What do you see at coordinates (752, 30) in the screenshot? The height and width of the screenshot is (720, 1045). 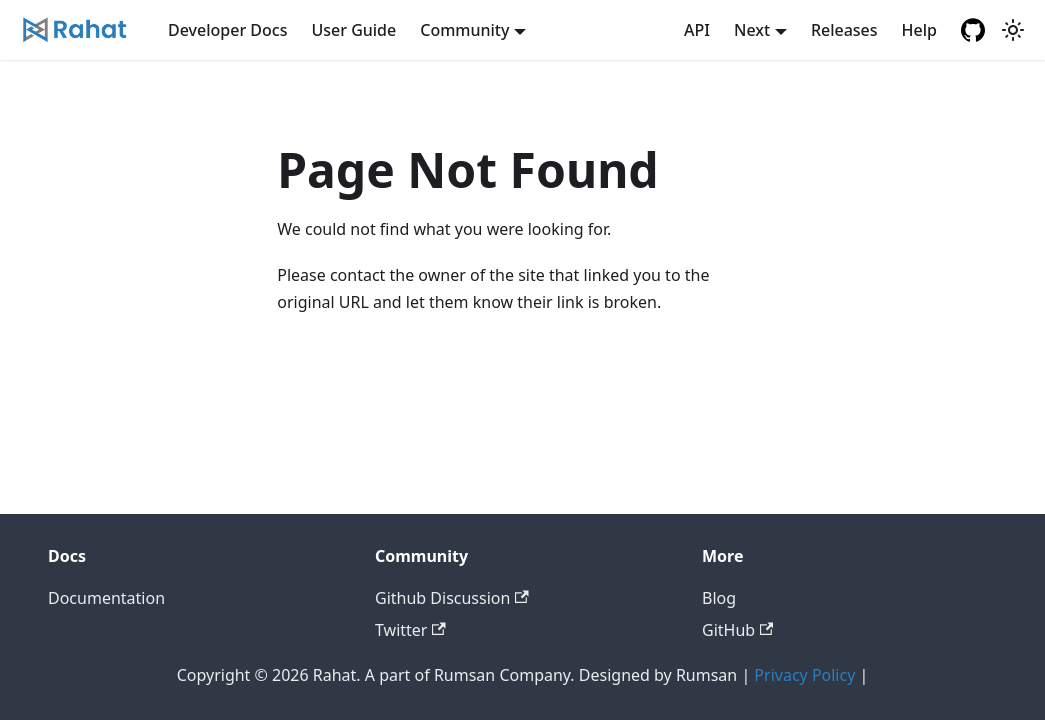 I see `Next [button]` at bounding box center [752, 30].